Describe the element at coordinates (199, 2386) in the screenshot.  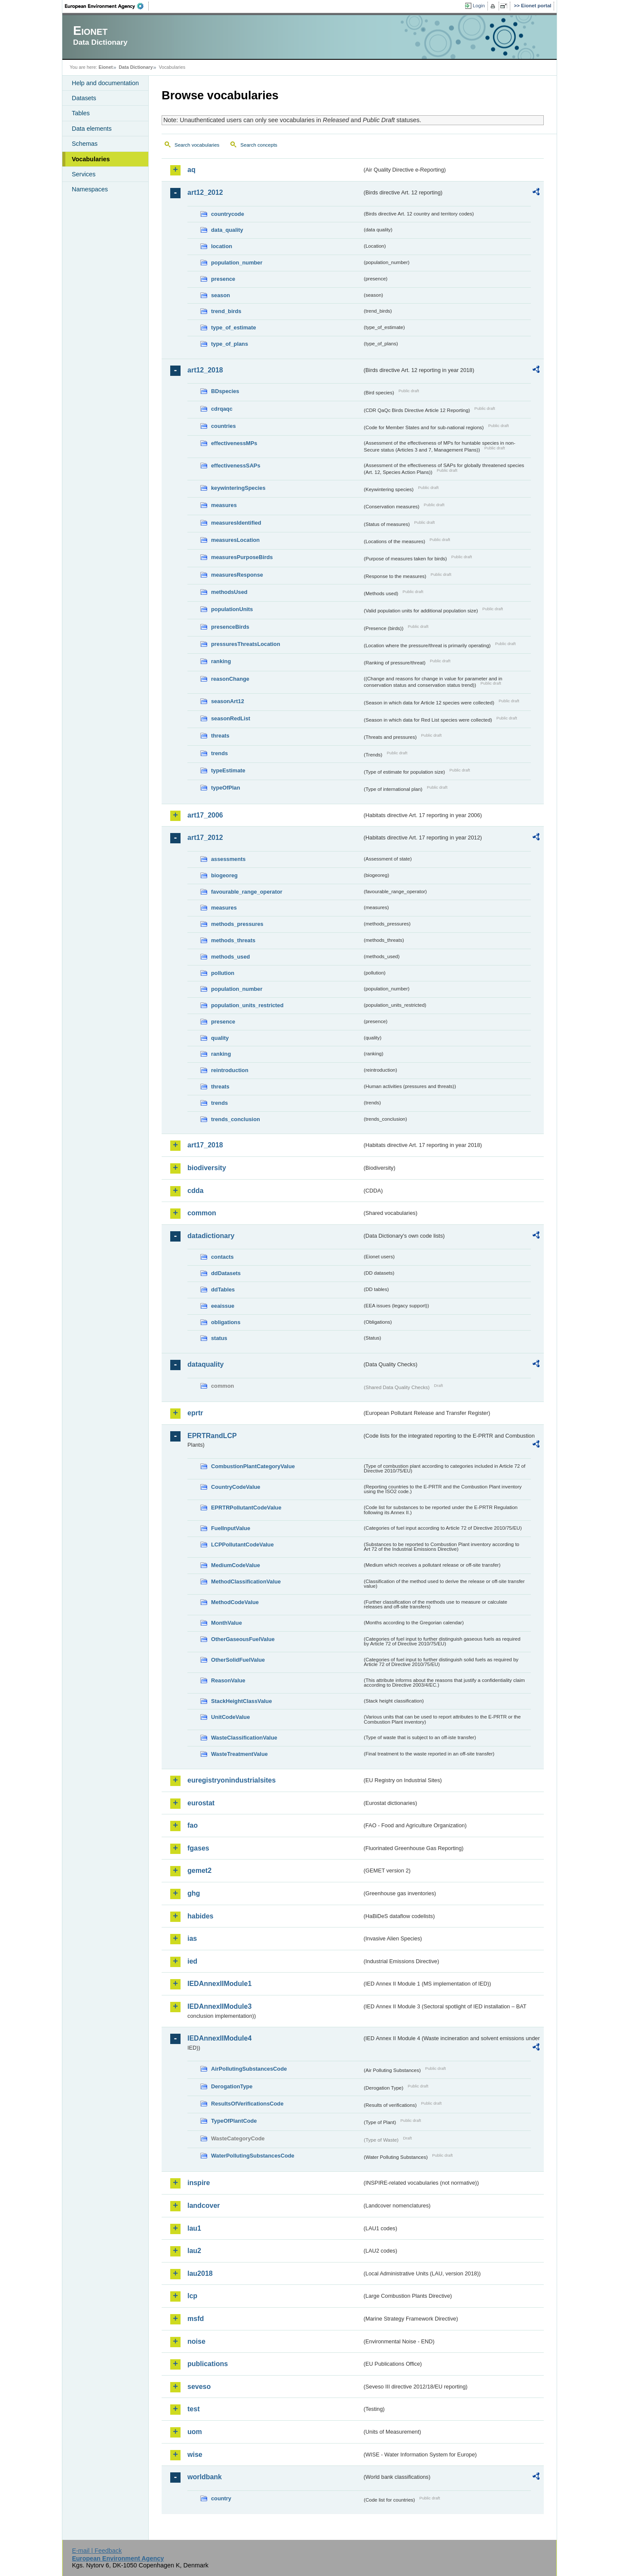
I see `seveso` at that location.